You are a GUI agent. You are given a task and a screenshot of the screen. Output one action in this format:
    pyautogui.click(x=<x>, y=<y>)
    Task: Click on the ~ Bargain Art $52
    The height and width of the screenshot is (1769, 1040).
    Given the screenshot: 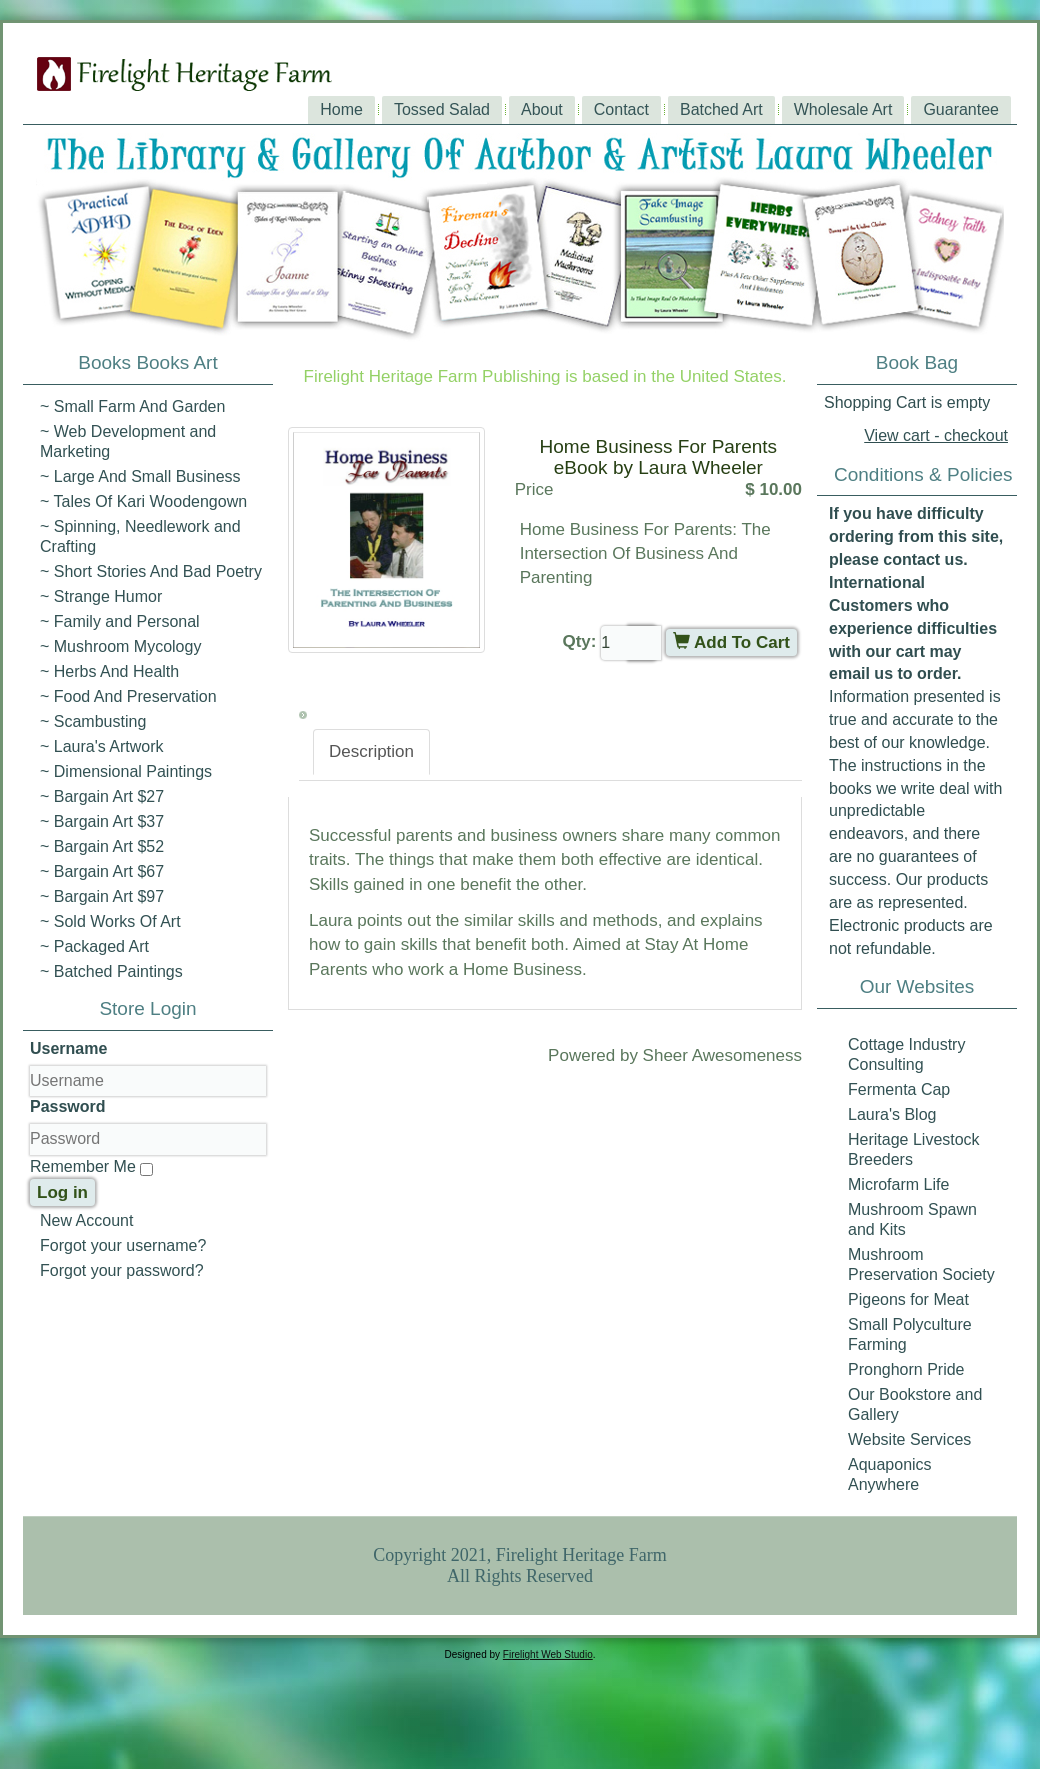 What is the action you would take?
    pyautogui.click(x=102, y=846)
    